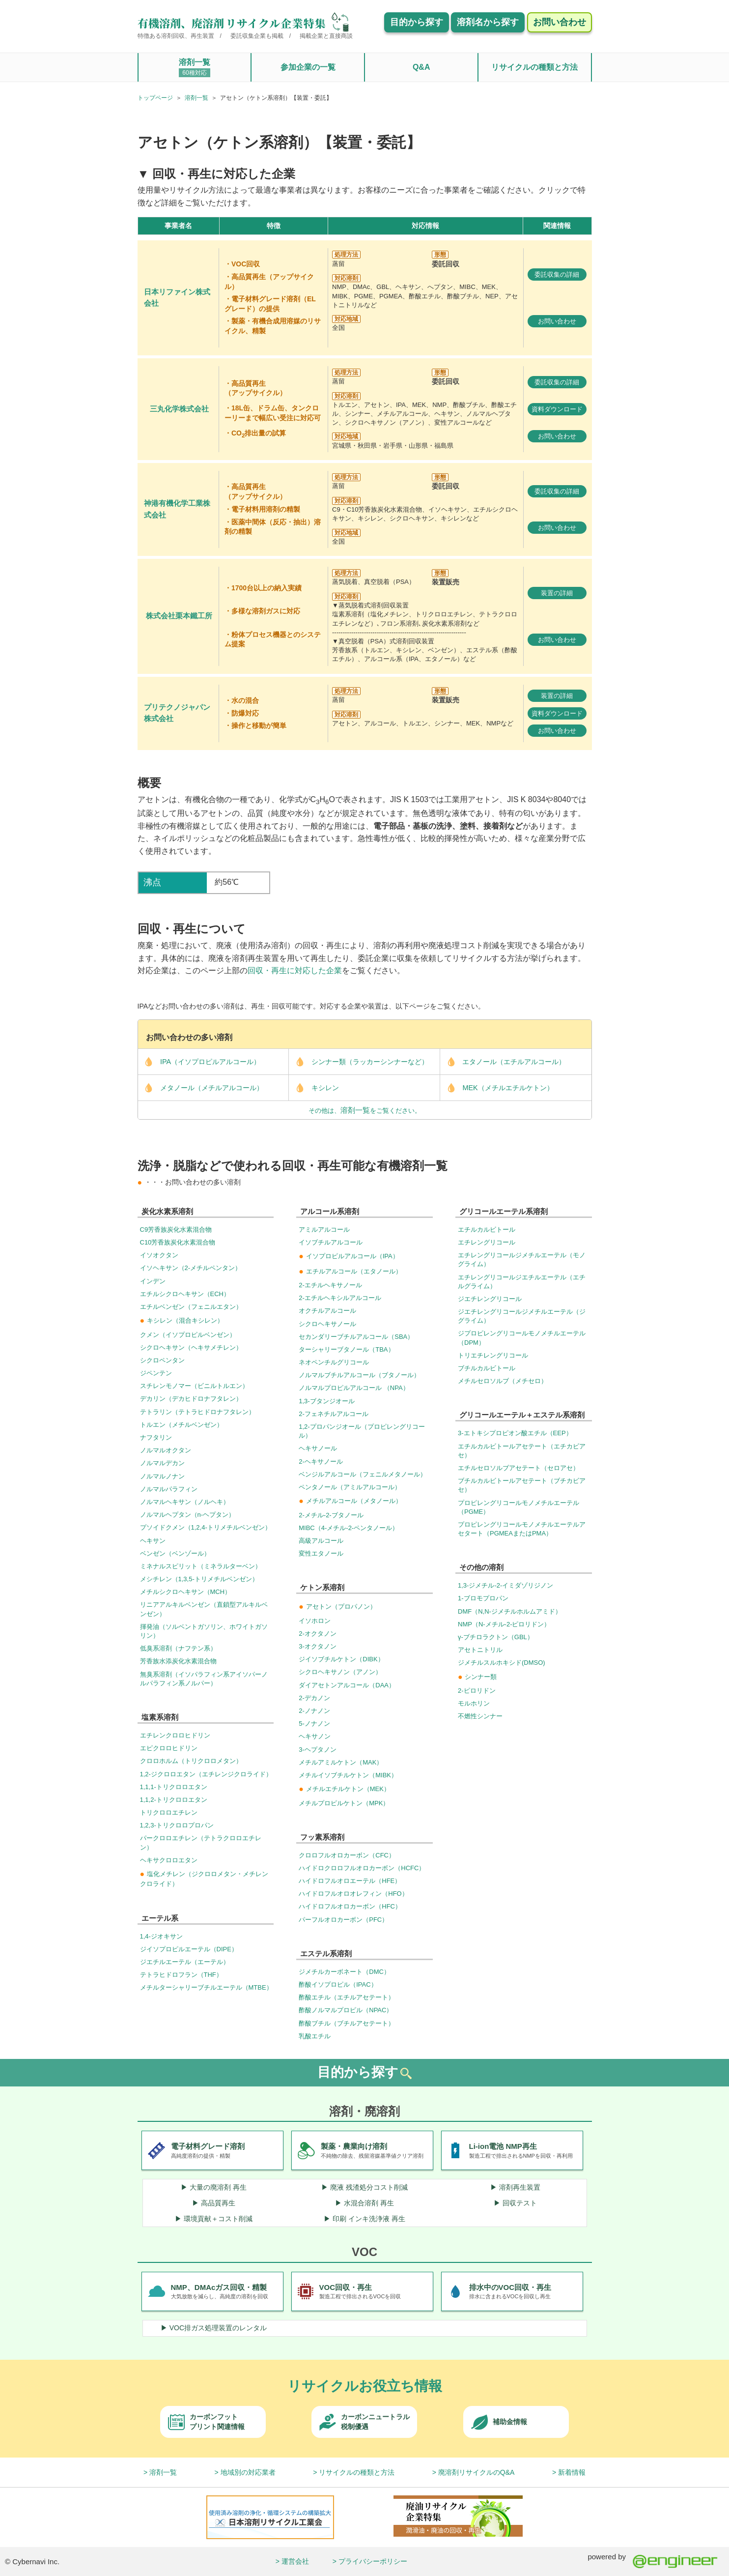 The width and height of the screenshot is (729, 2576). What do you see at coordinates (515, 1433) in the screenshot?
I see `3-エトキシプロピオン酸エチル（EEP）` at bounding box center [515, 1433].